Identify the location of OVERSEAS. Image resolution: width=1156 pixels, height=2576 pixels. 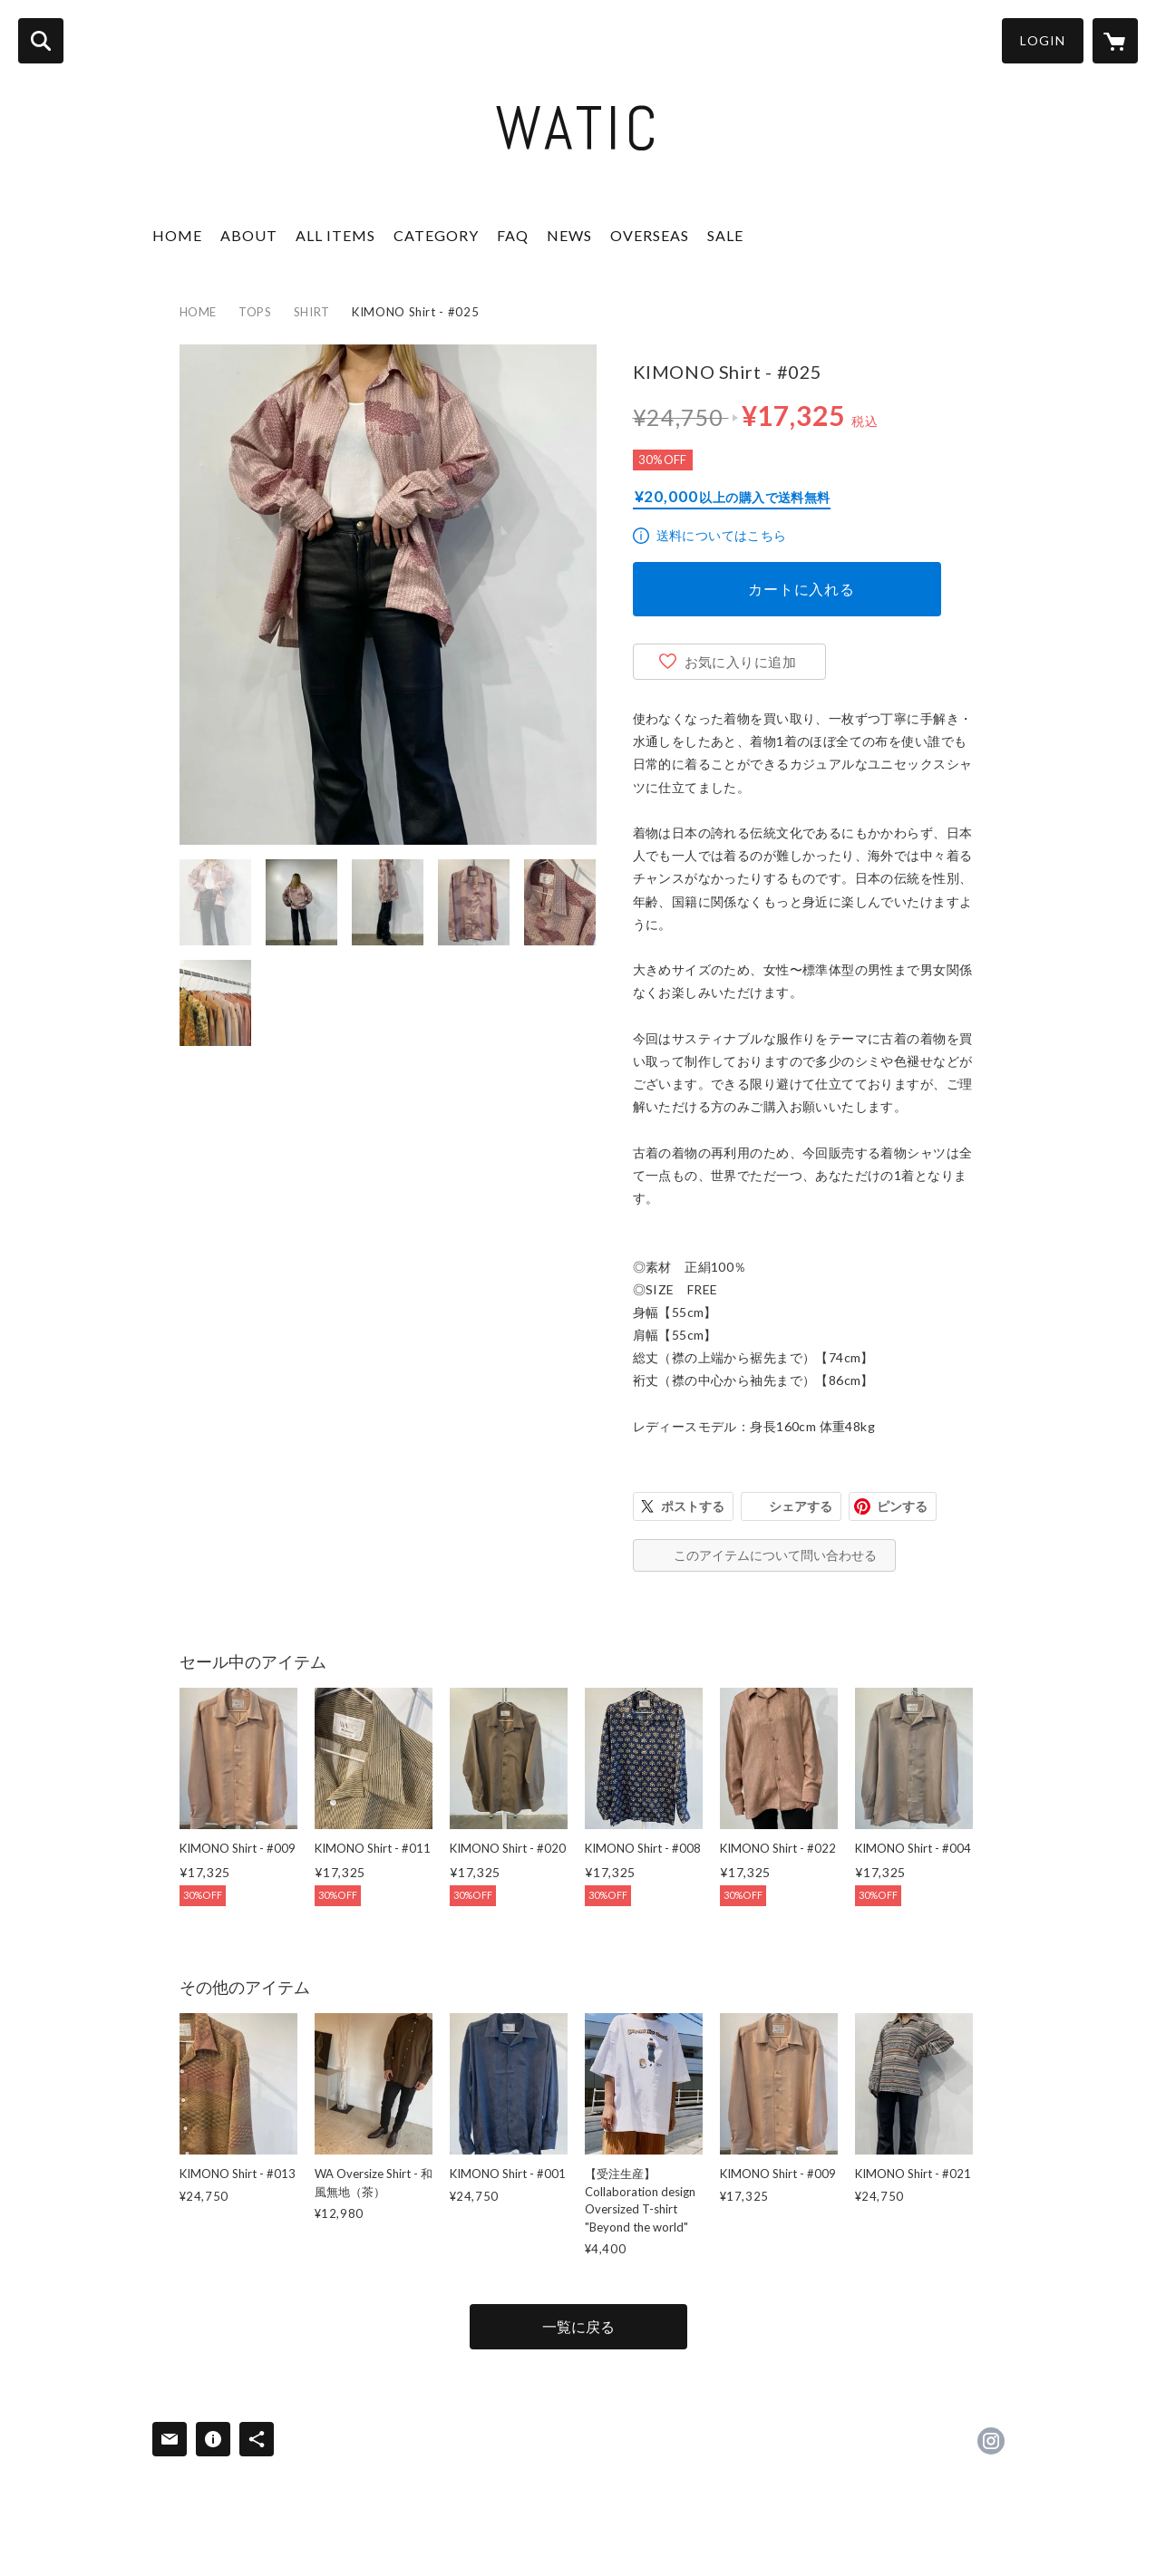
(649, 235).